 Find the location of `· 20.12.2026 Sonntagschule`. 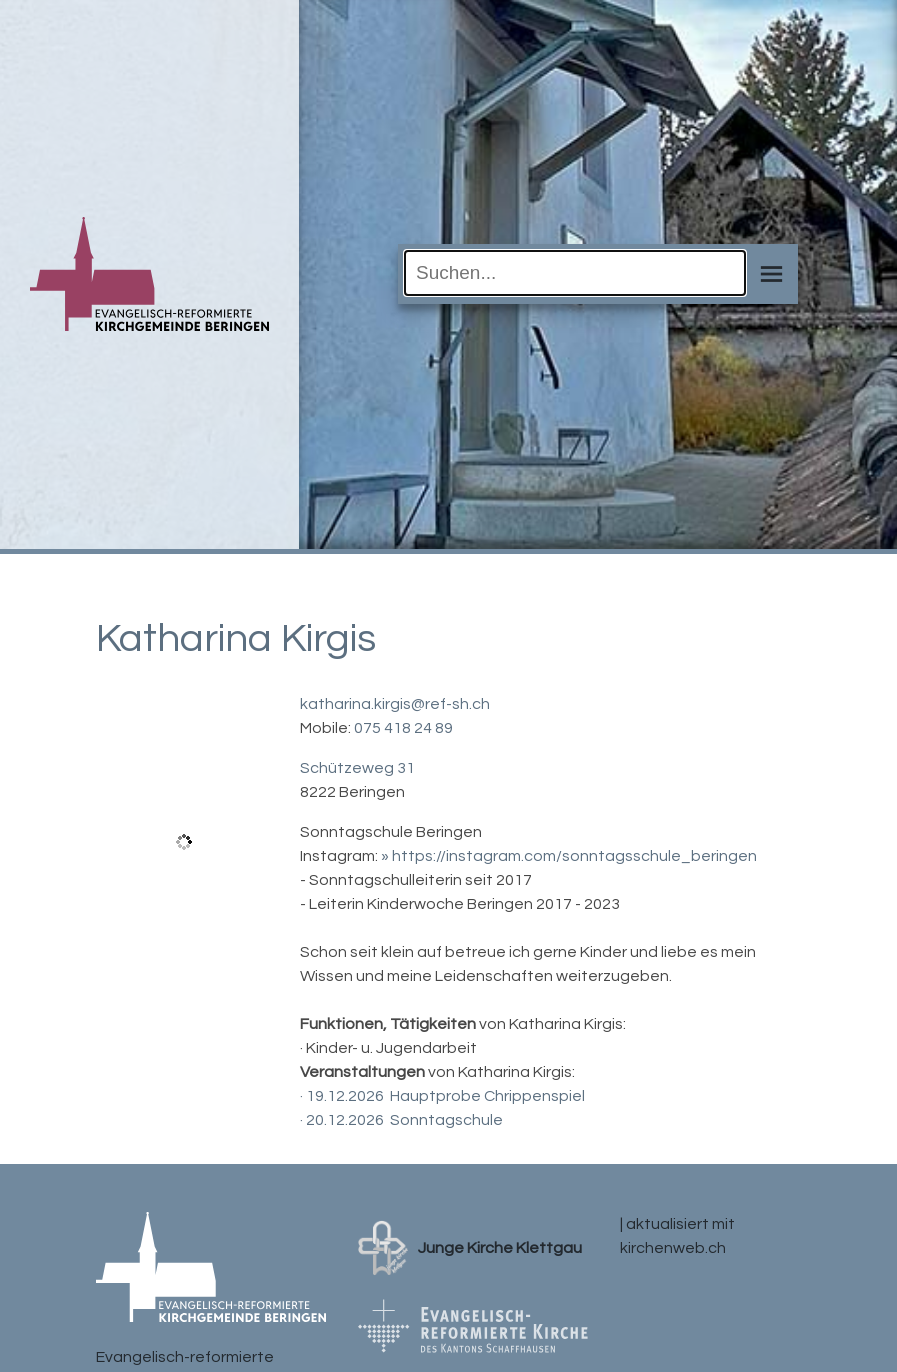

· 20.12.2026 Sonntagschule is located at coordinates (401, 1120).